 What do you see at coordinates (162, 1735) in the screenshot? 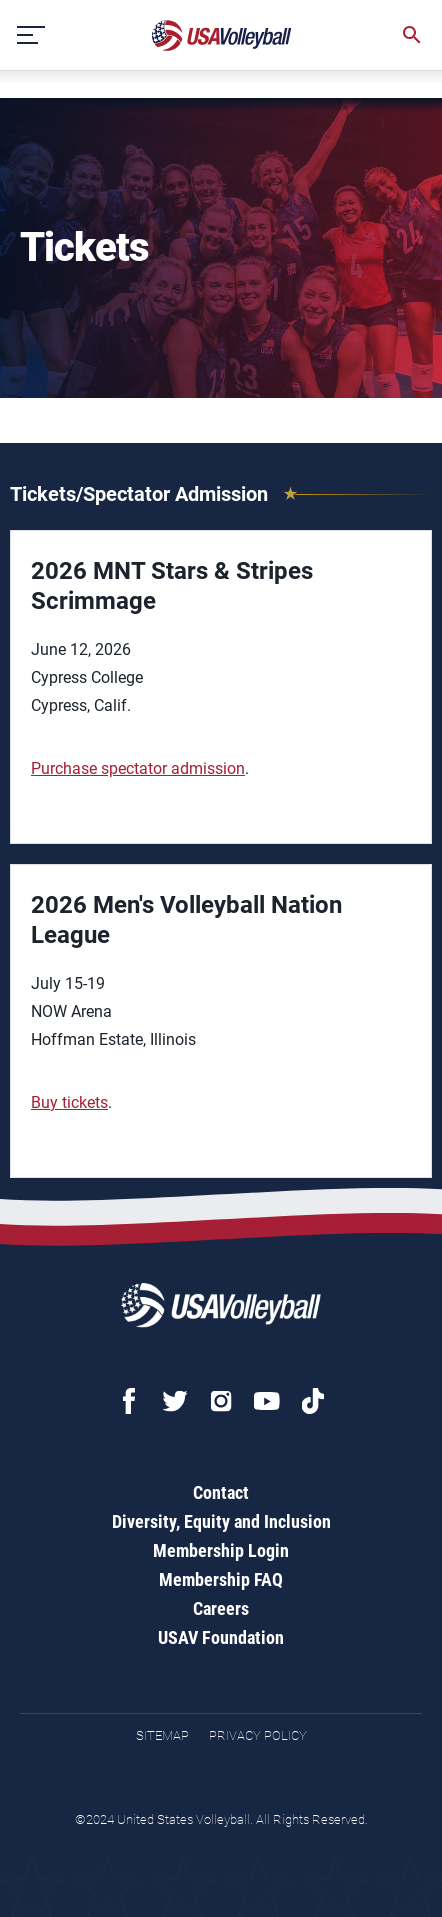
I see `Sitemap` at bounding box center [162, 1735].